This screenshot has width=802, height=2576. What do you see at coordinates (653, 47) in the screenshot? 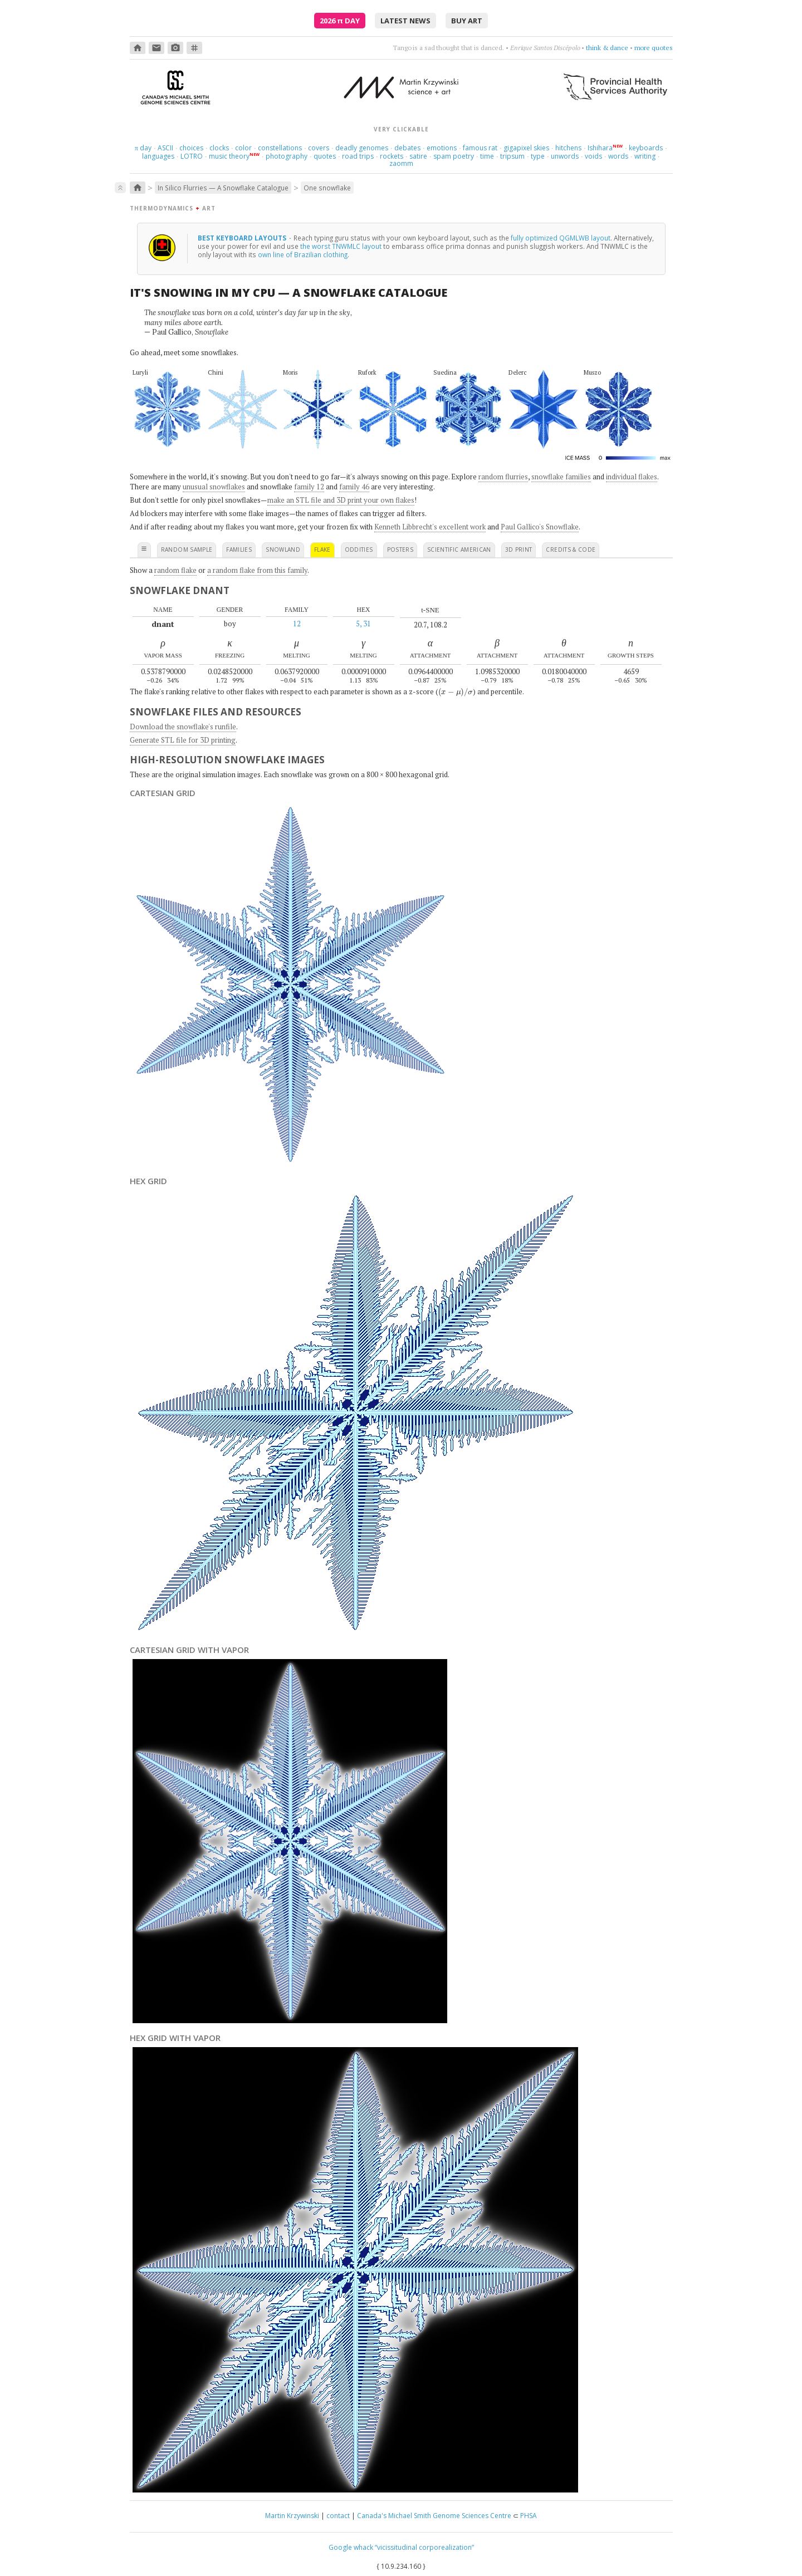
I see `more quotes` at bounding box center [653, 47].